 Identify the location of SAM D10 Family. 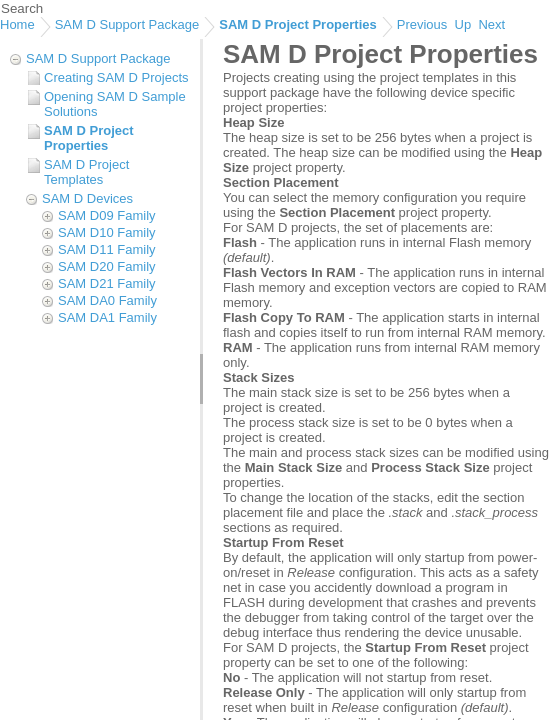
(107, 232).